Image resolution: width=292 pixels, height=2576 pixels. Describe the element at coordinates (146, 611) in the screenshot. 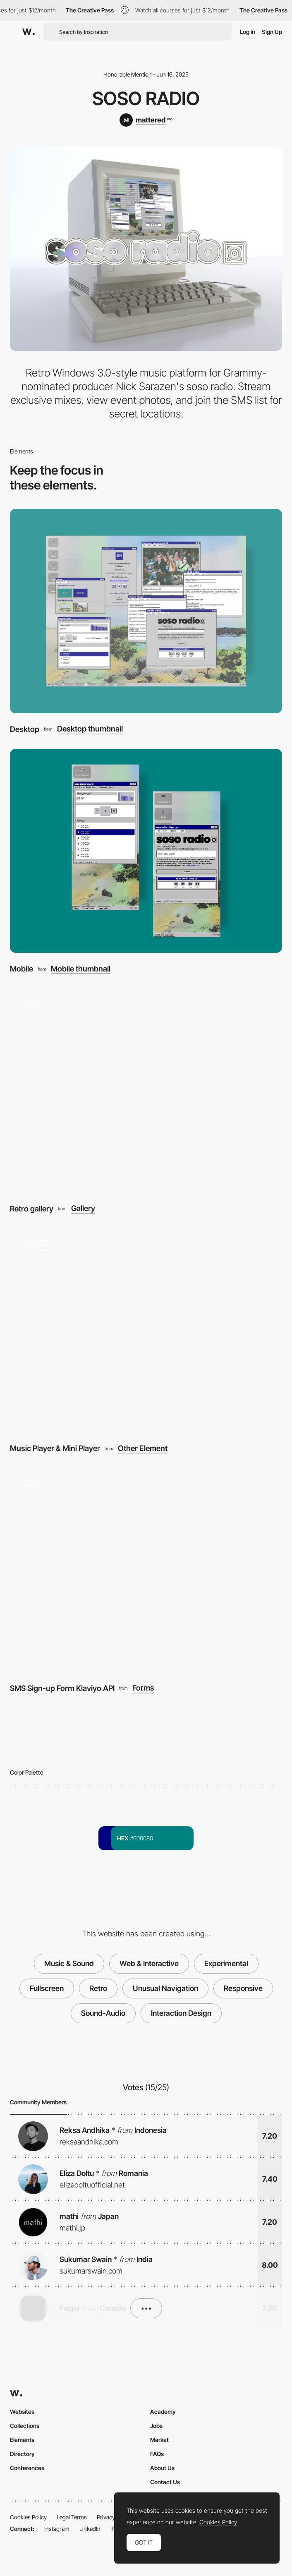

I see `[Desktop]` at that location.